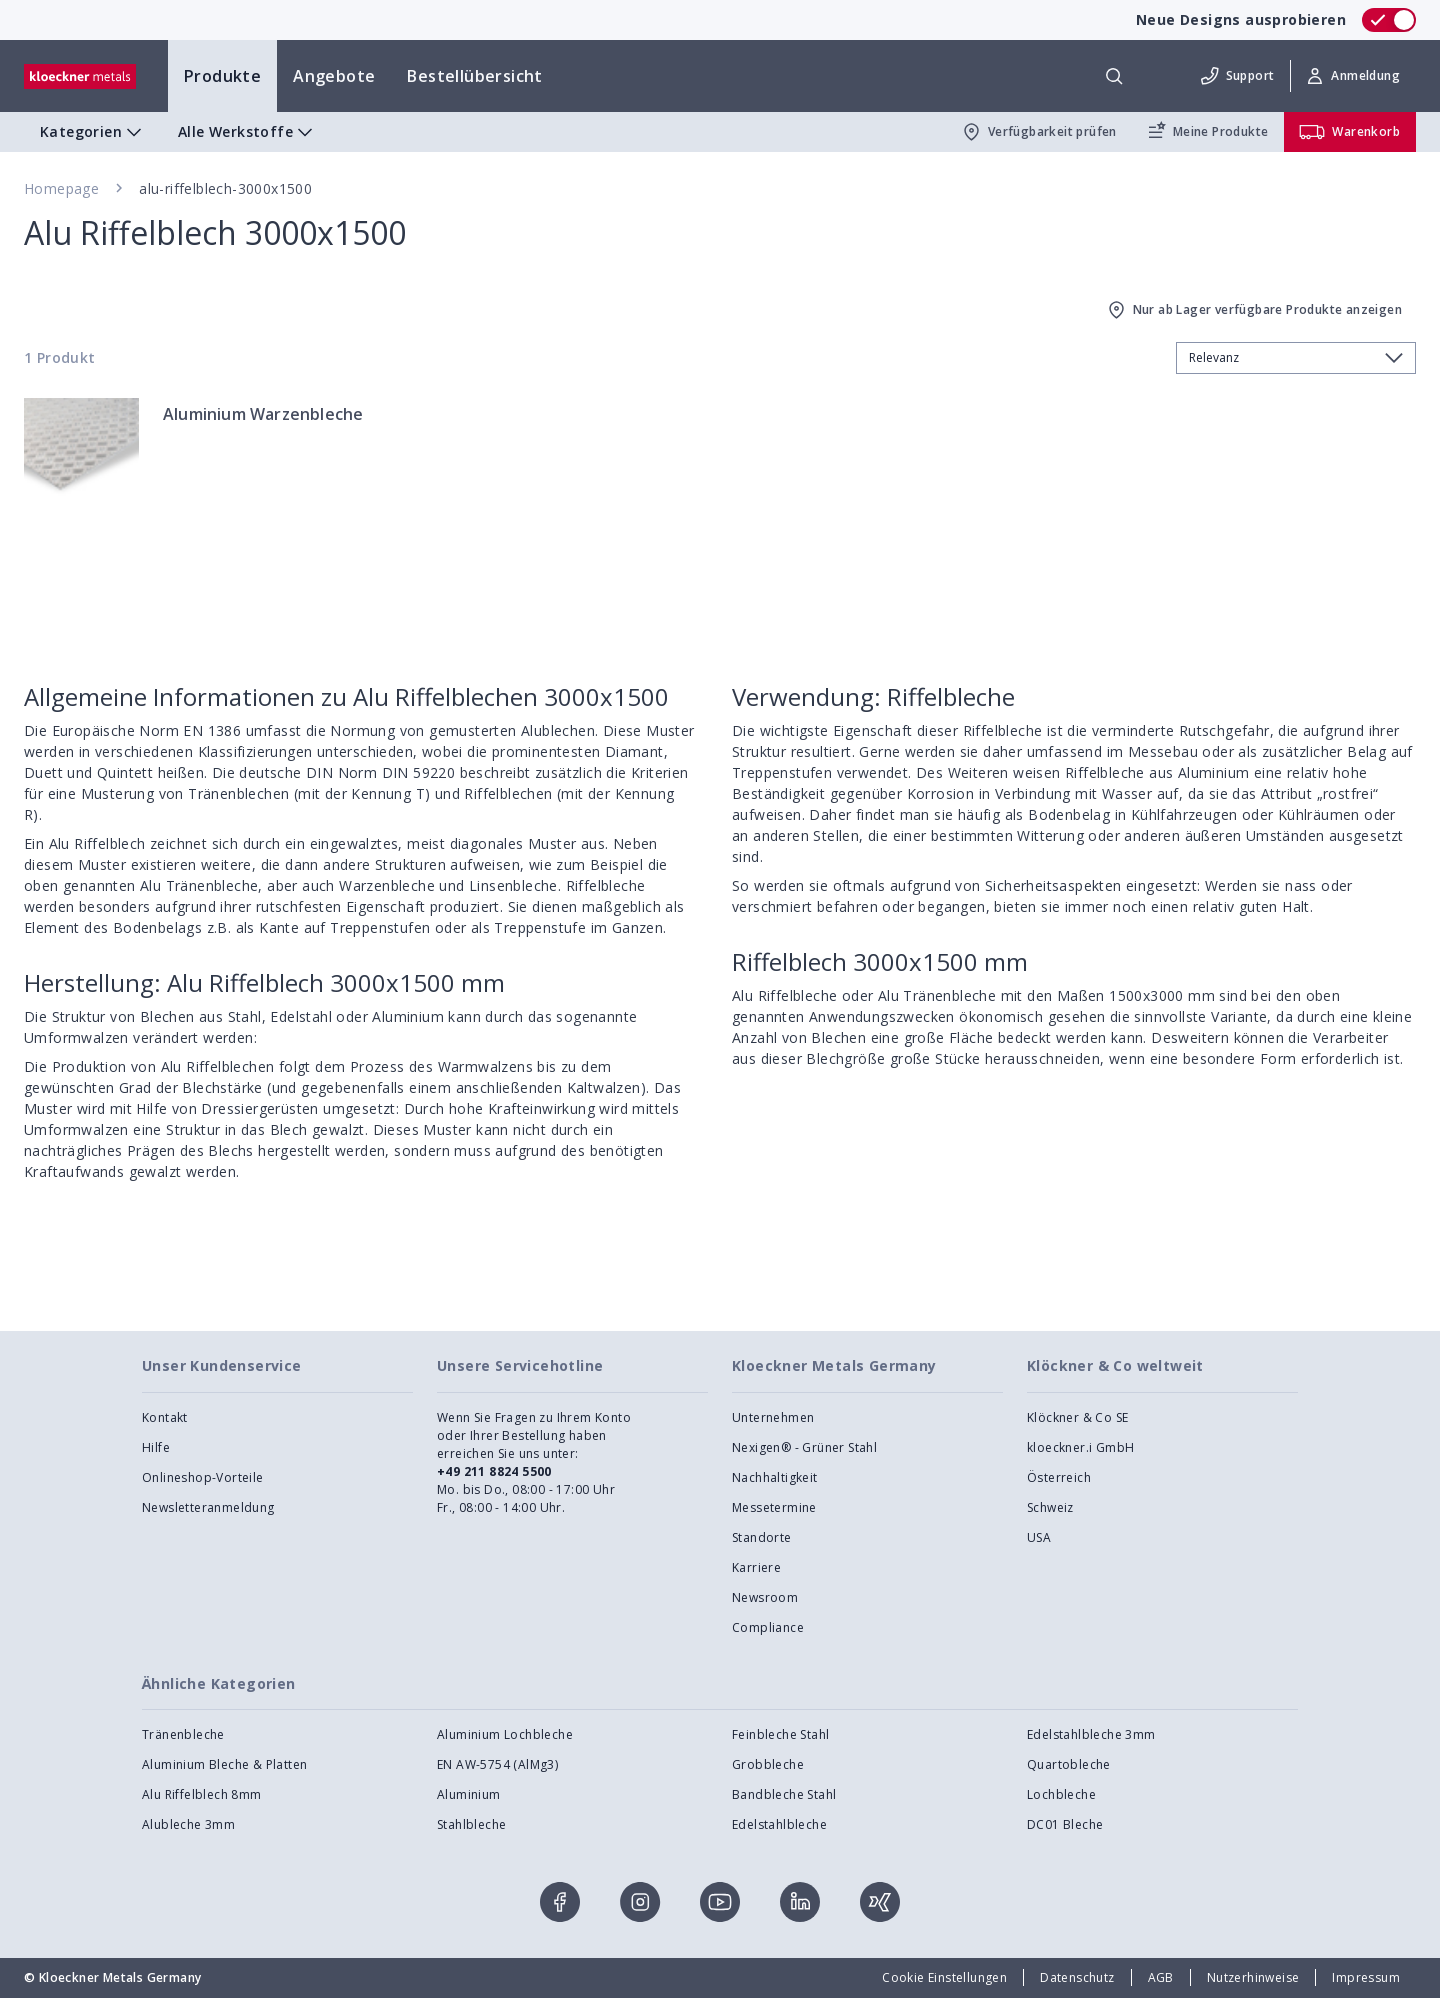 This screenshot has height=1998, width=1440. I want to click on Hilfe, so click(156, 1447).